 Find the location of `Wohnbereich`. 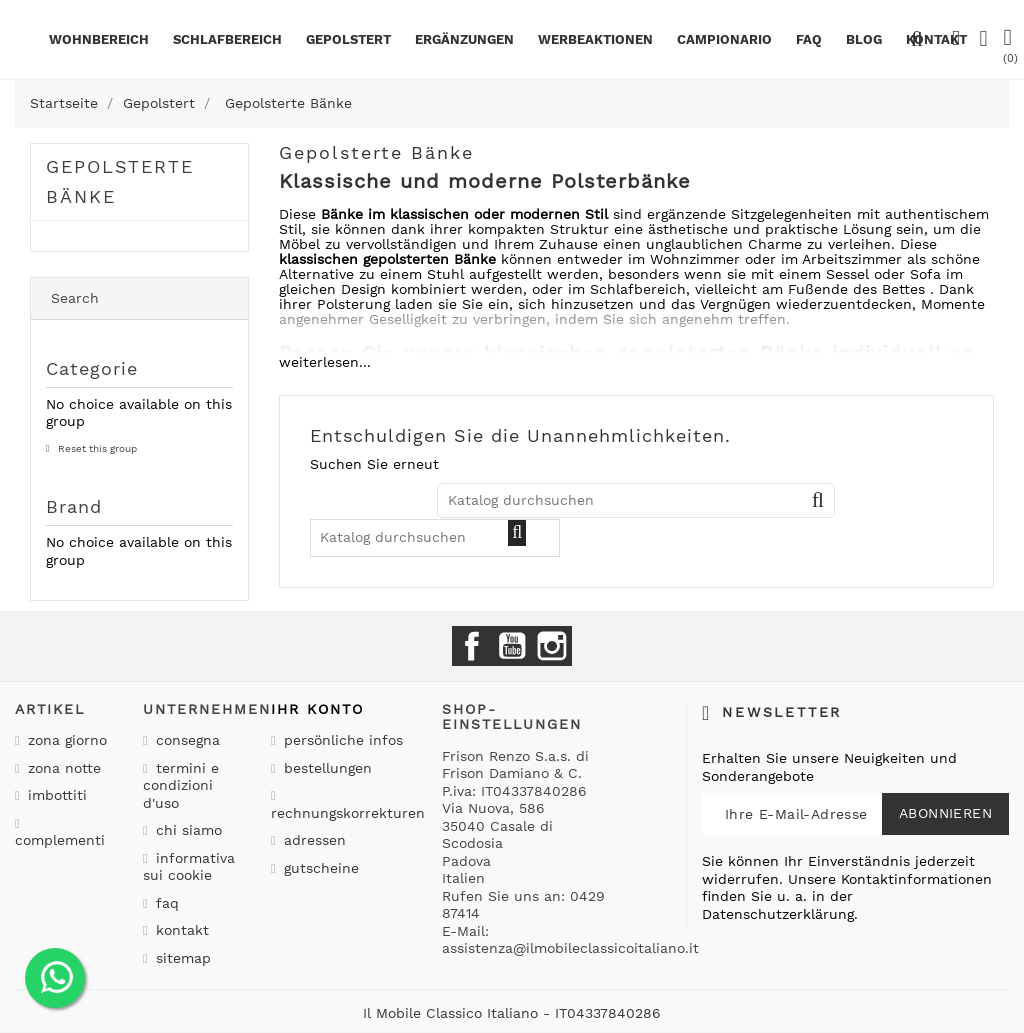

Wohnbereich is located at coordinates (99, 39).